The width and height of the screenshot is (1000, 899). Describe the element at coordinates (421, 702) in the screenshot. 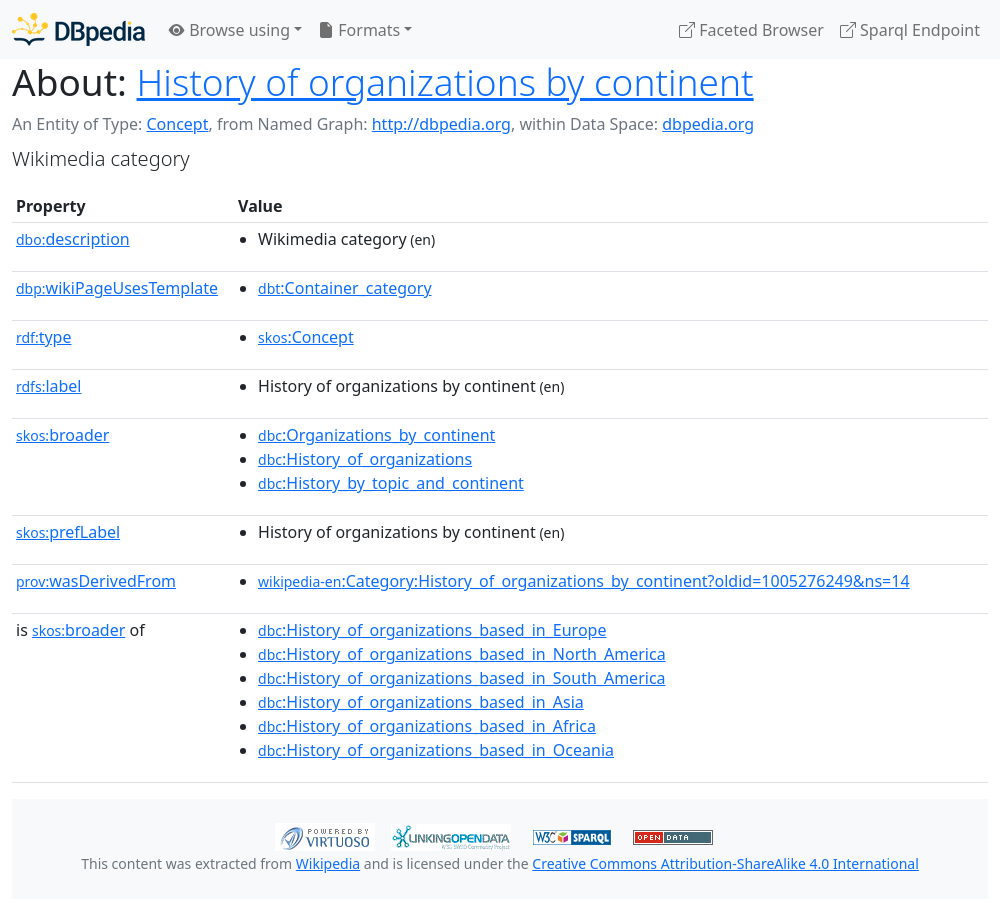

I see `:History_of_organizations_based_in_Asia` at that location.